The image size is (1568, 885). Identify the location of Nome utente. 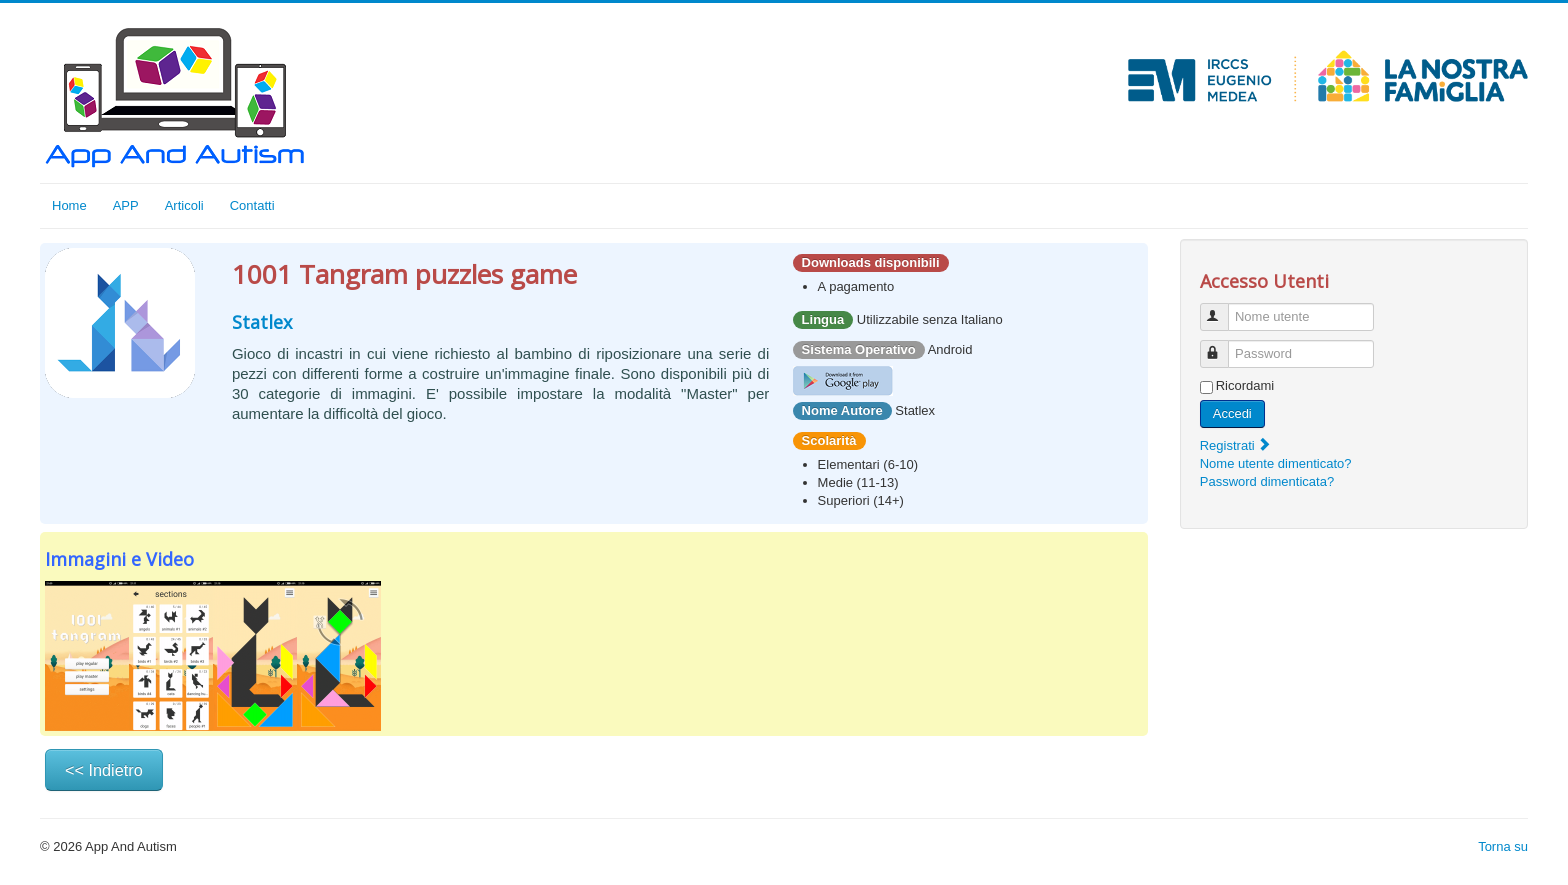
(1223, 308).